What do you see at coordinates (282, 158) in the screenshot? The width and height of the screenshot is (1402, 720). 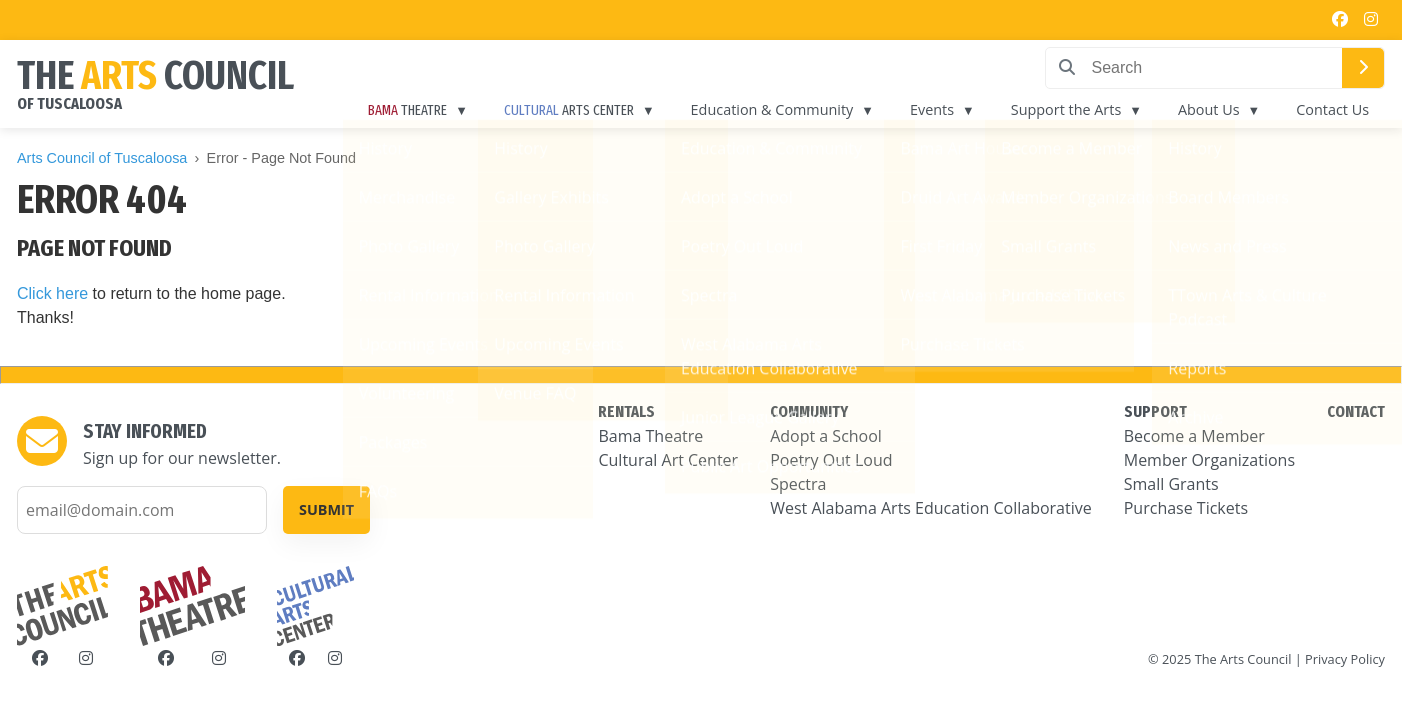 I see `Error - Page Not Found` at bounding box center [282, 158].